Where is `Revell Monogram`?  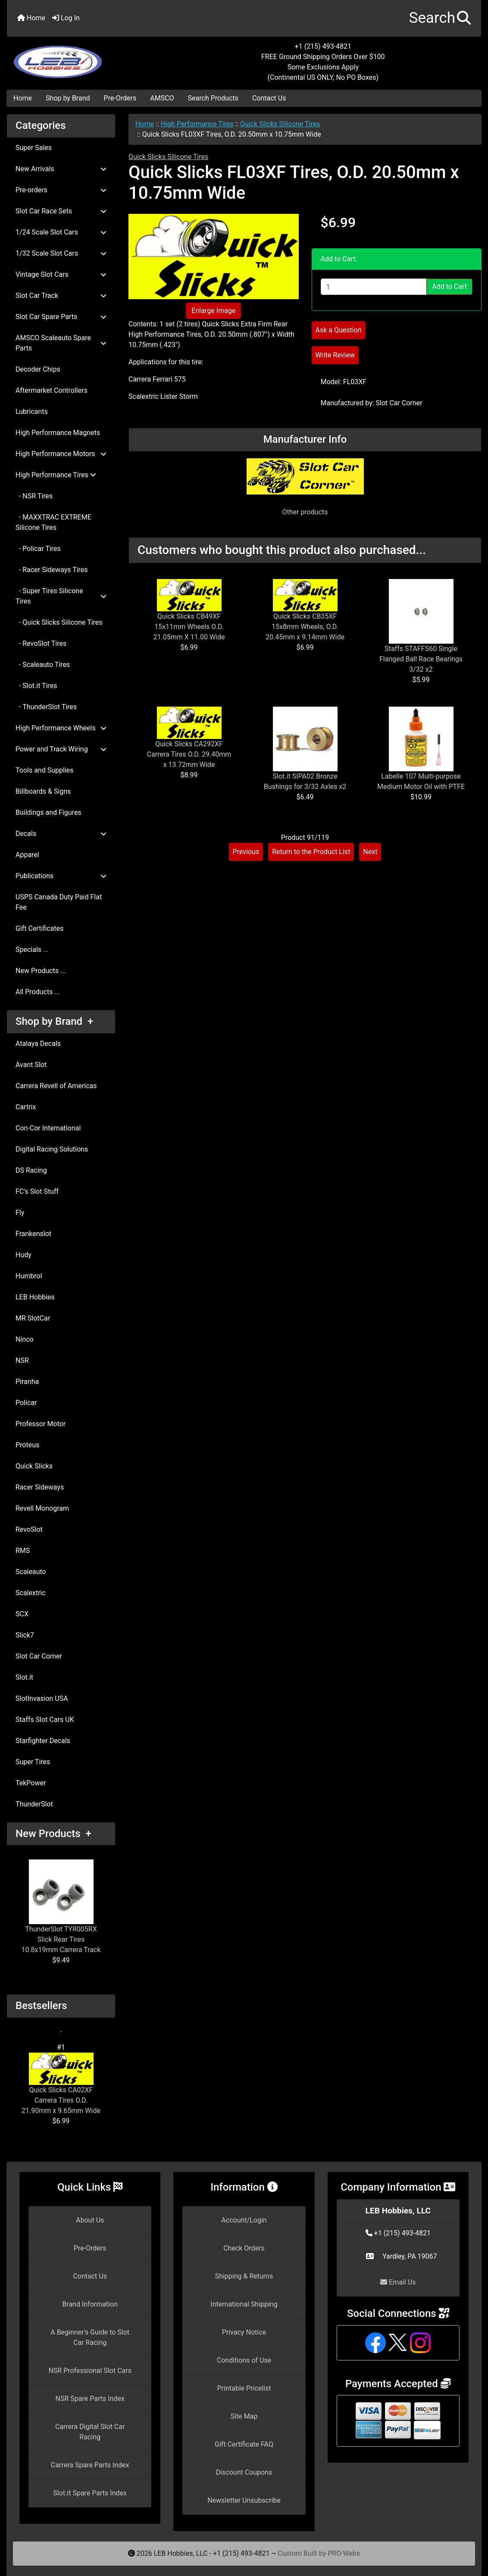 Revell Monogram is located at coordinates (42, 1508).